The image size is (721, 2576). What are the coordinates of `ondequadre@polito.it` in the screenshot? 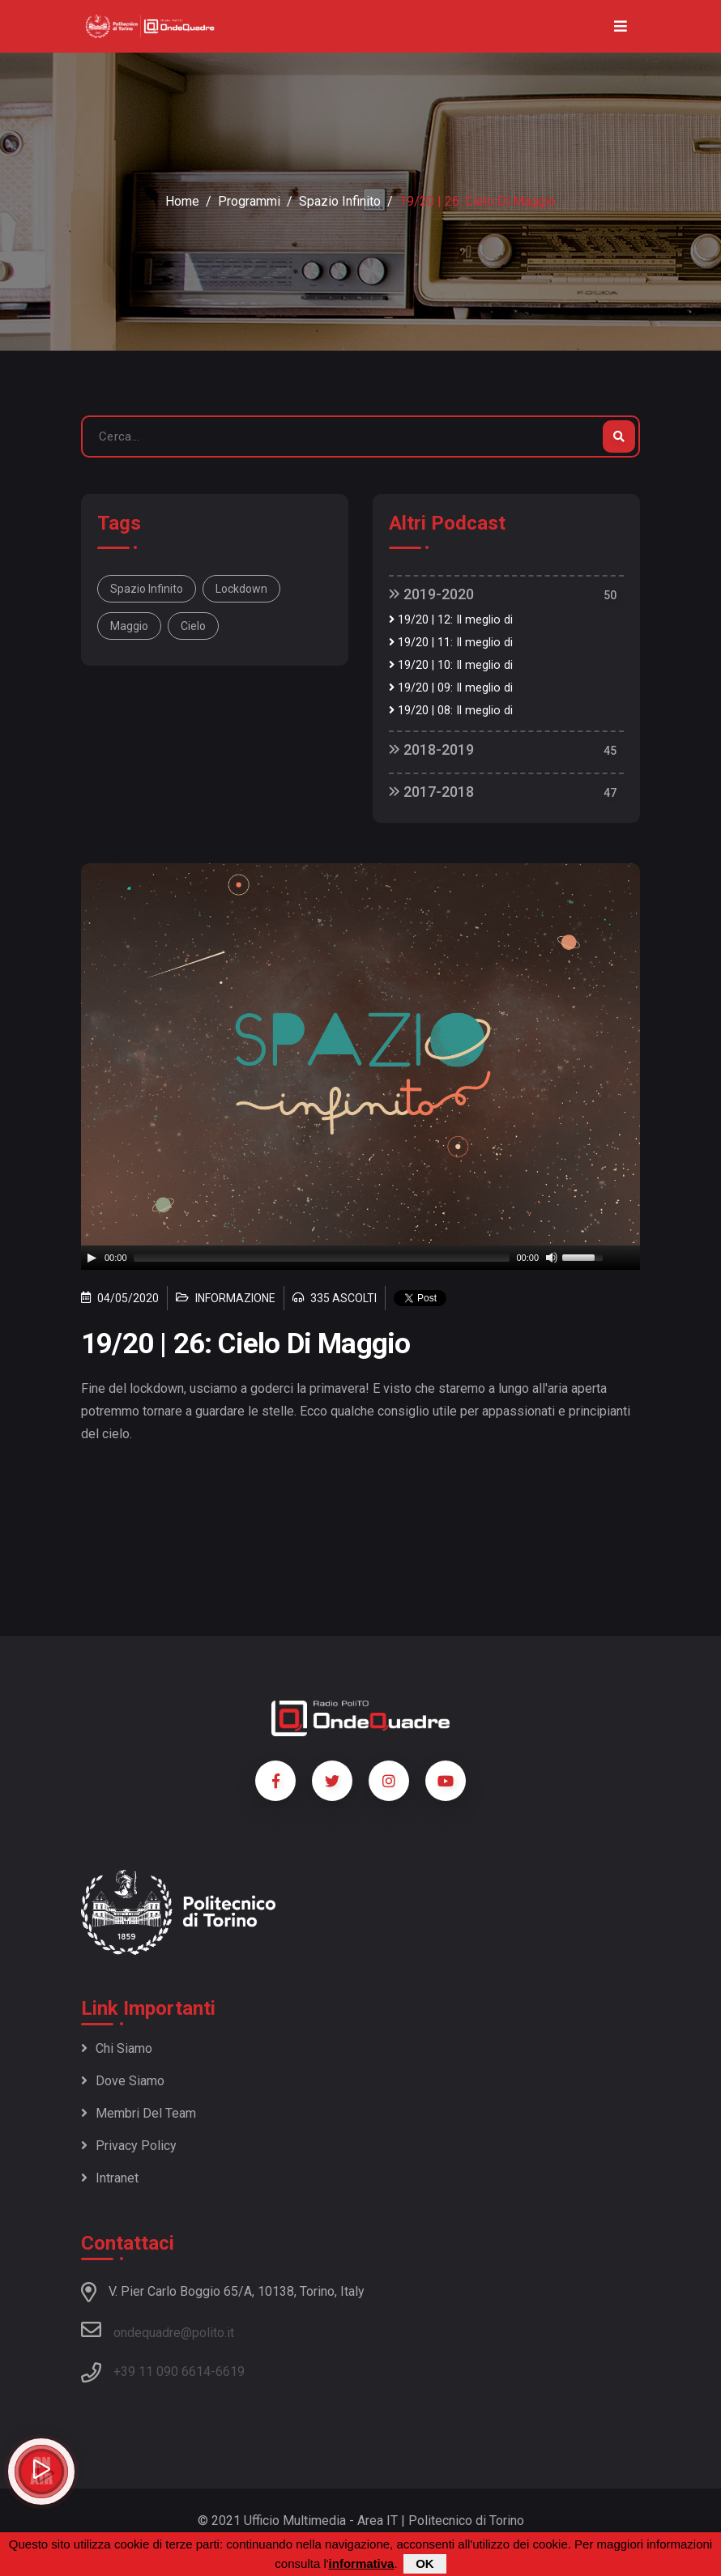 It's located at (157, 2329).